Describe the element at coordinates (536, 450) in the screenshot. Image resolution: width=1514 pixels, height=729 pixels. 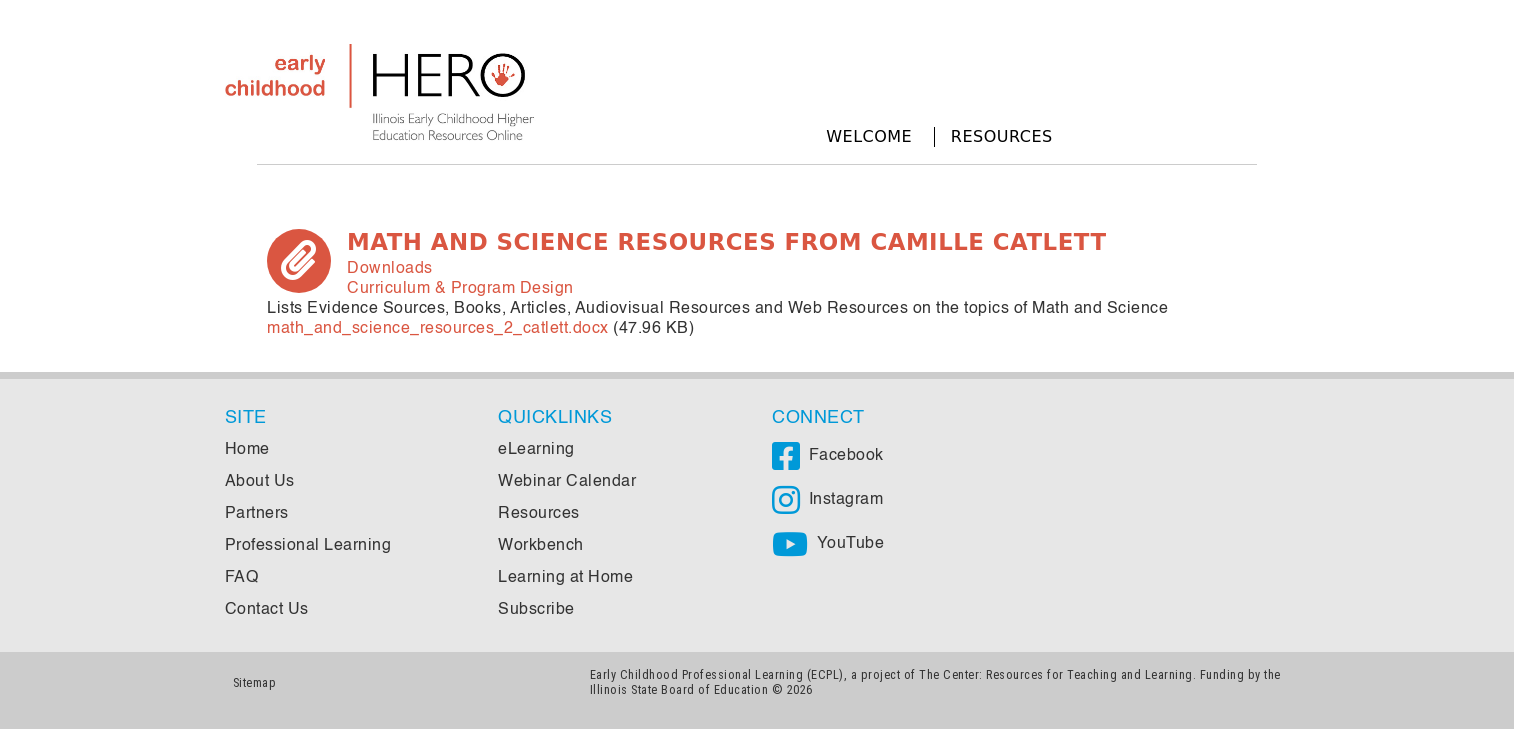
I see `eLearning` at that location.